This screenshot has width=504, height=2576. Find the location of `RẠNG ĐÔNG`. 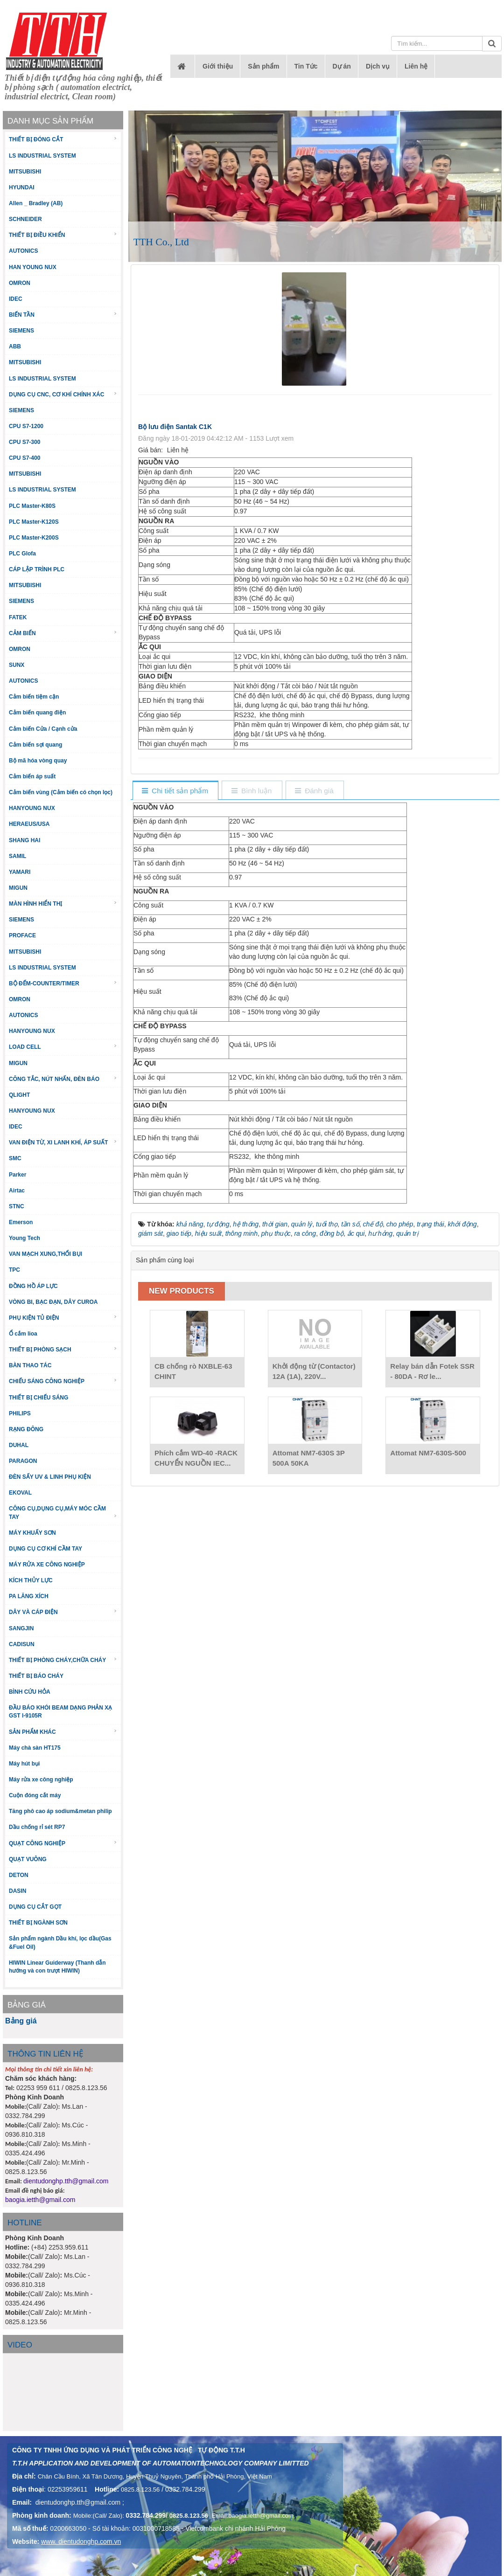

RẠNG ĐÔNG is located at coordinates (26, 1429).